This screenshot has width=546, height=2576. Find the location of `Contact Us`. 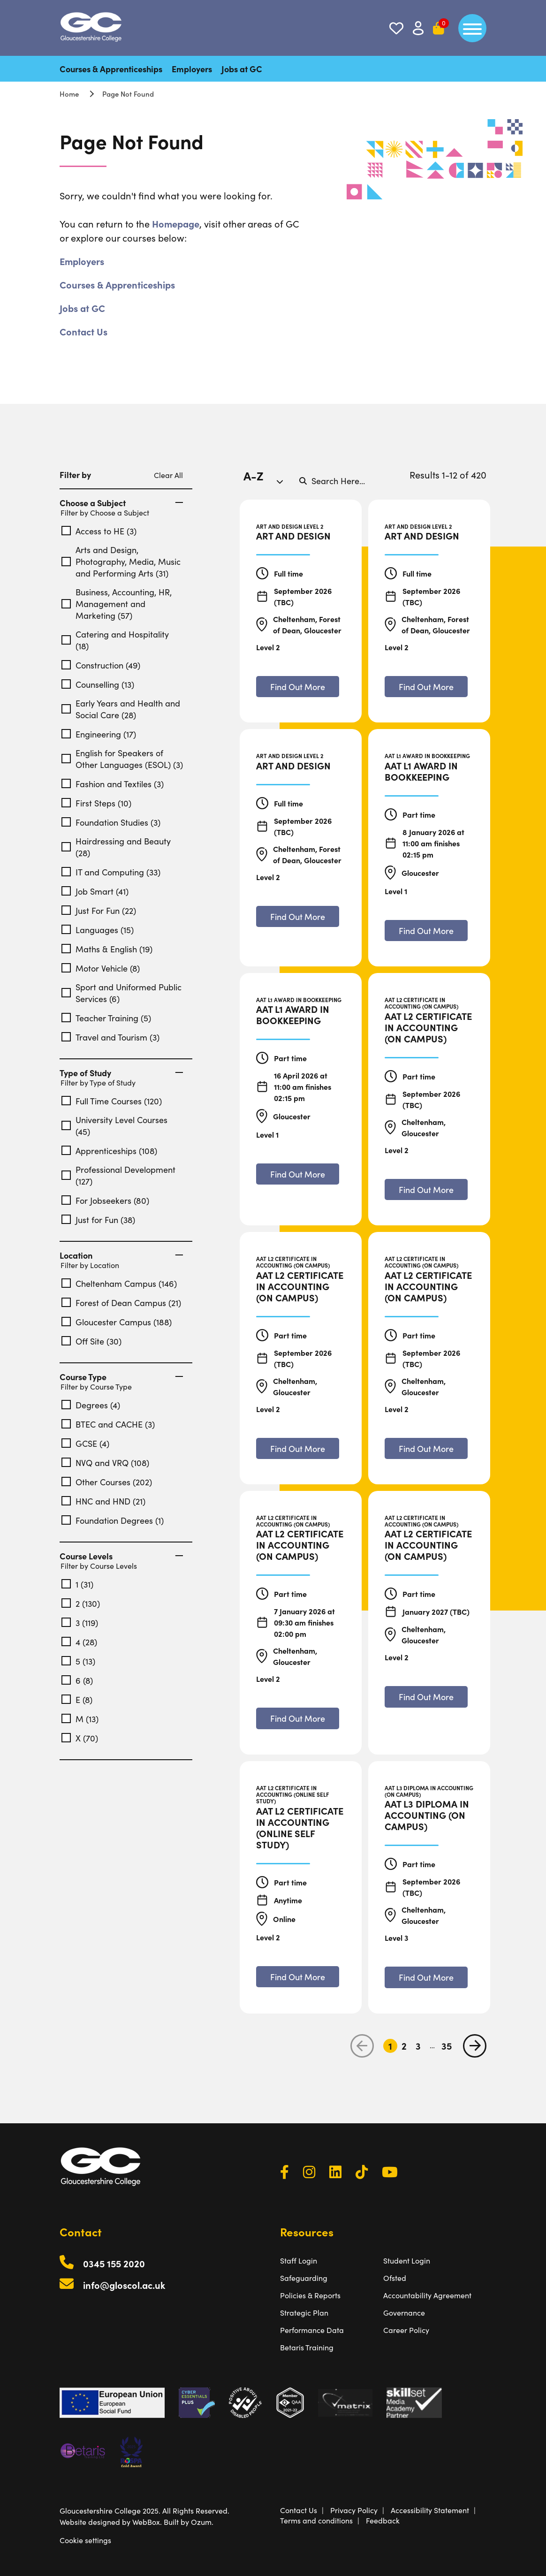

Contact Us is located at coordinates (83, 331).